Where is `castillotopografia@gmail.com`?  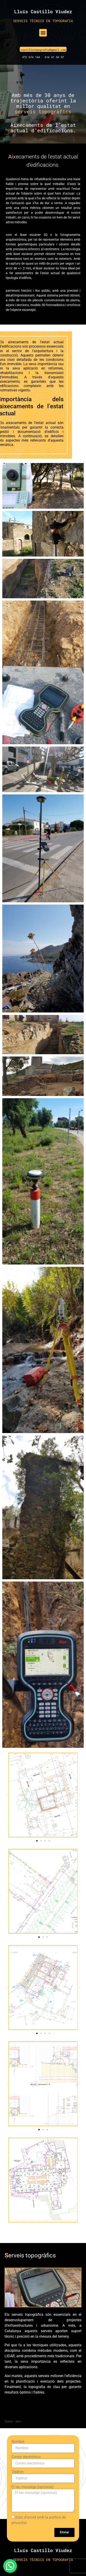 castillotopografia@gmail.com is located at coordinates (43, 50).